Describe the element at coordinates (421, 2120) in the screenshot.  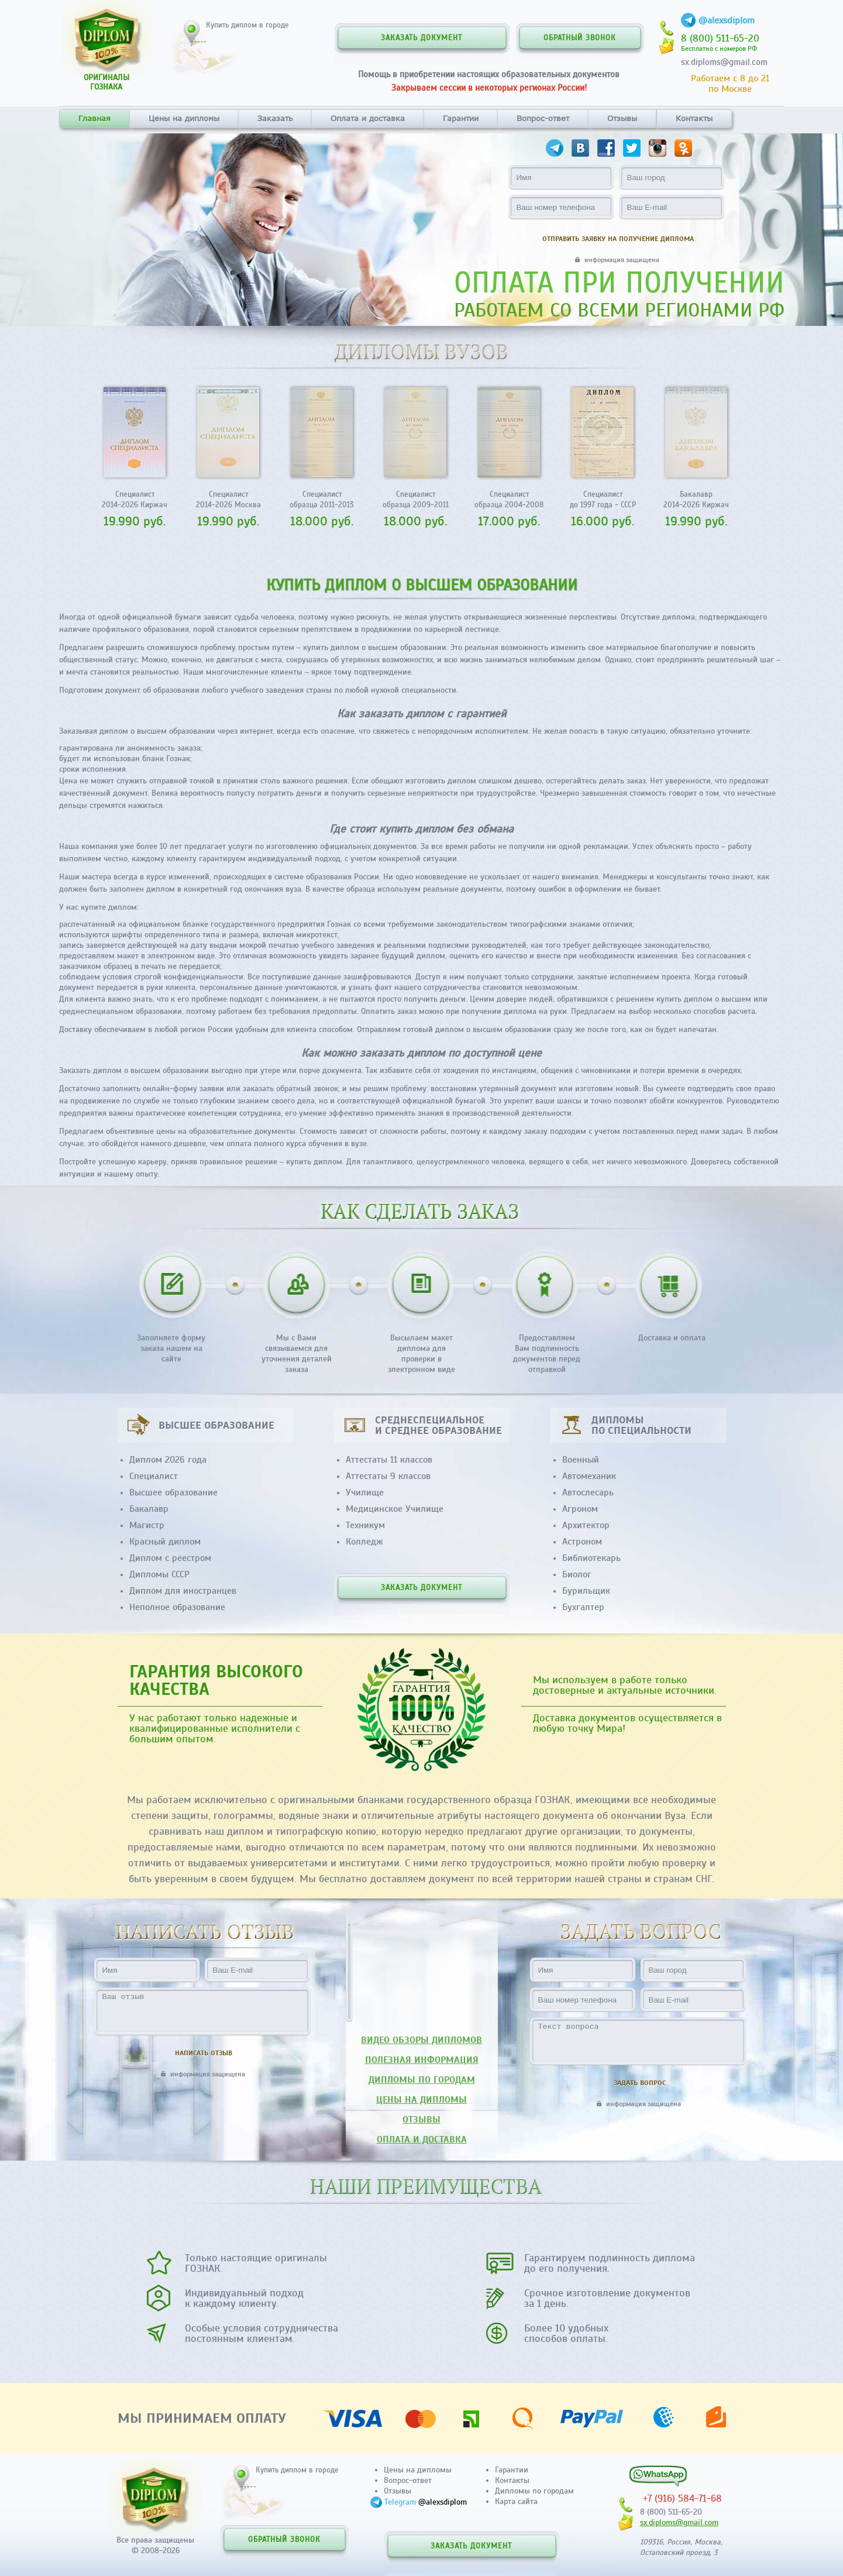
I see `ОТЗЫВЫ` at that location.